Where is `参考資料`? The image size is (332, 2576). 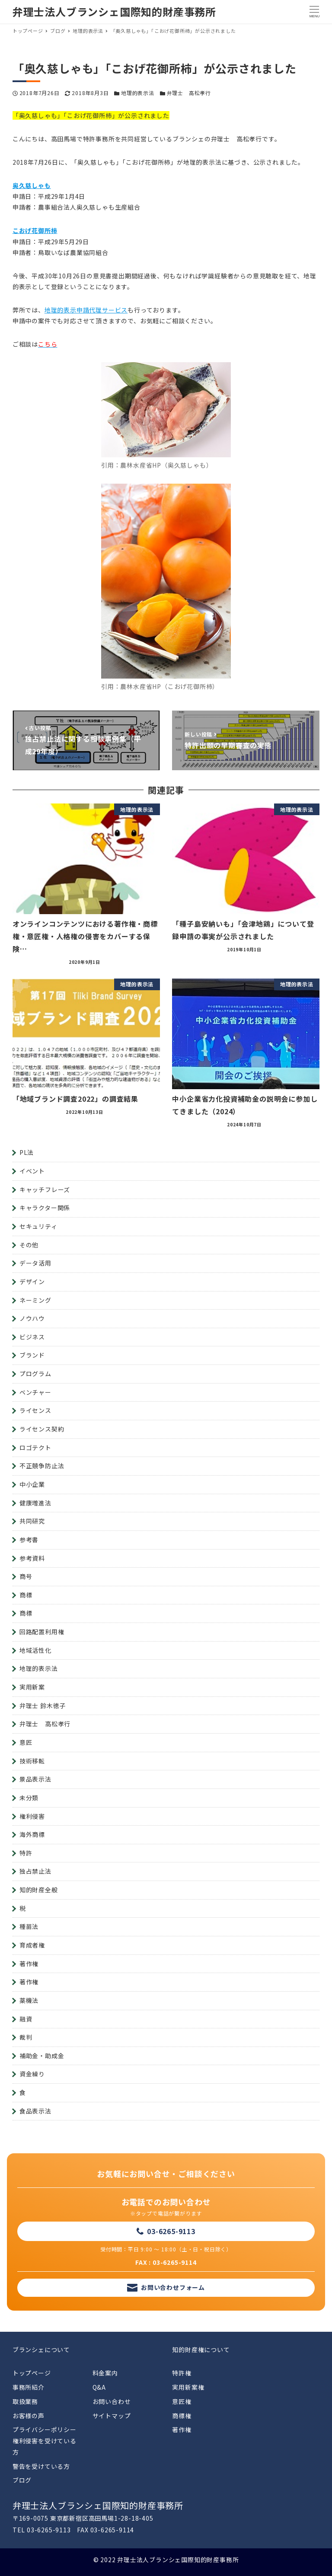 参考資料 is located at coordinates (32, 1558).